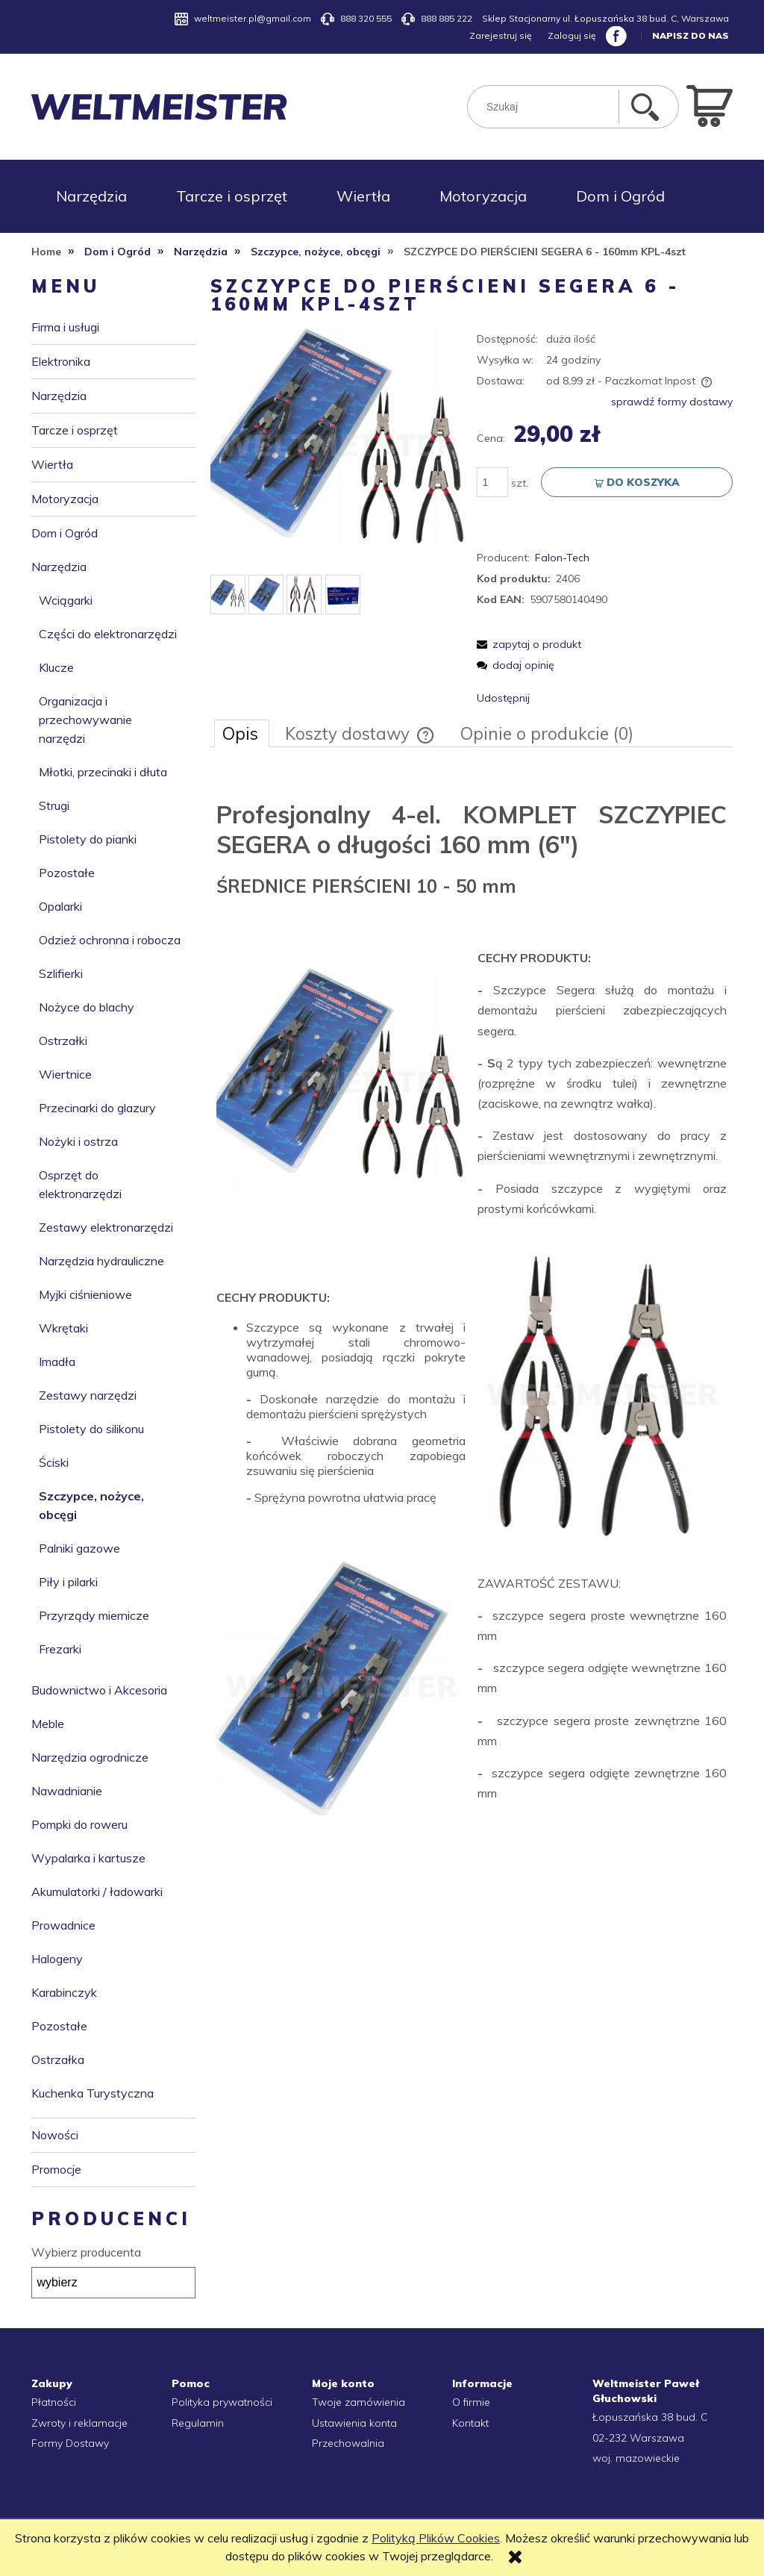 The image size is (764, 2576). Describe the element at coordinates (56, 667) in the screenshot. I see `Klucze` at that location.